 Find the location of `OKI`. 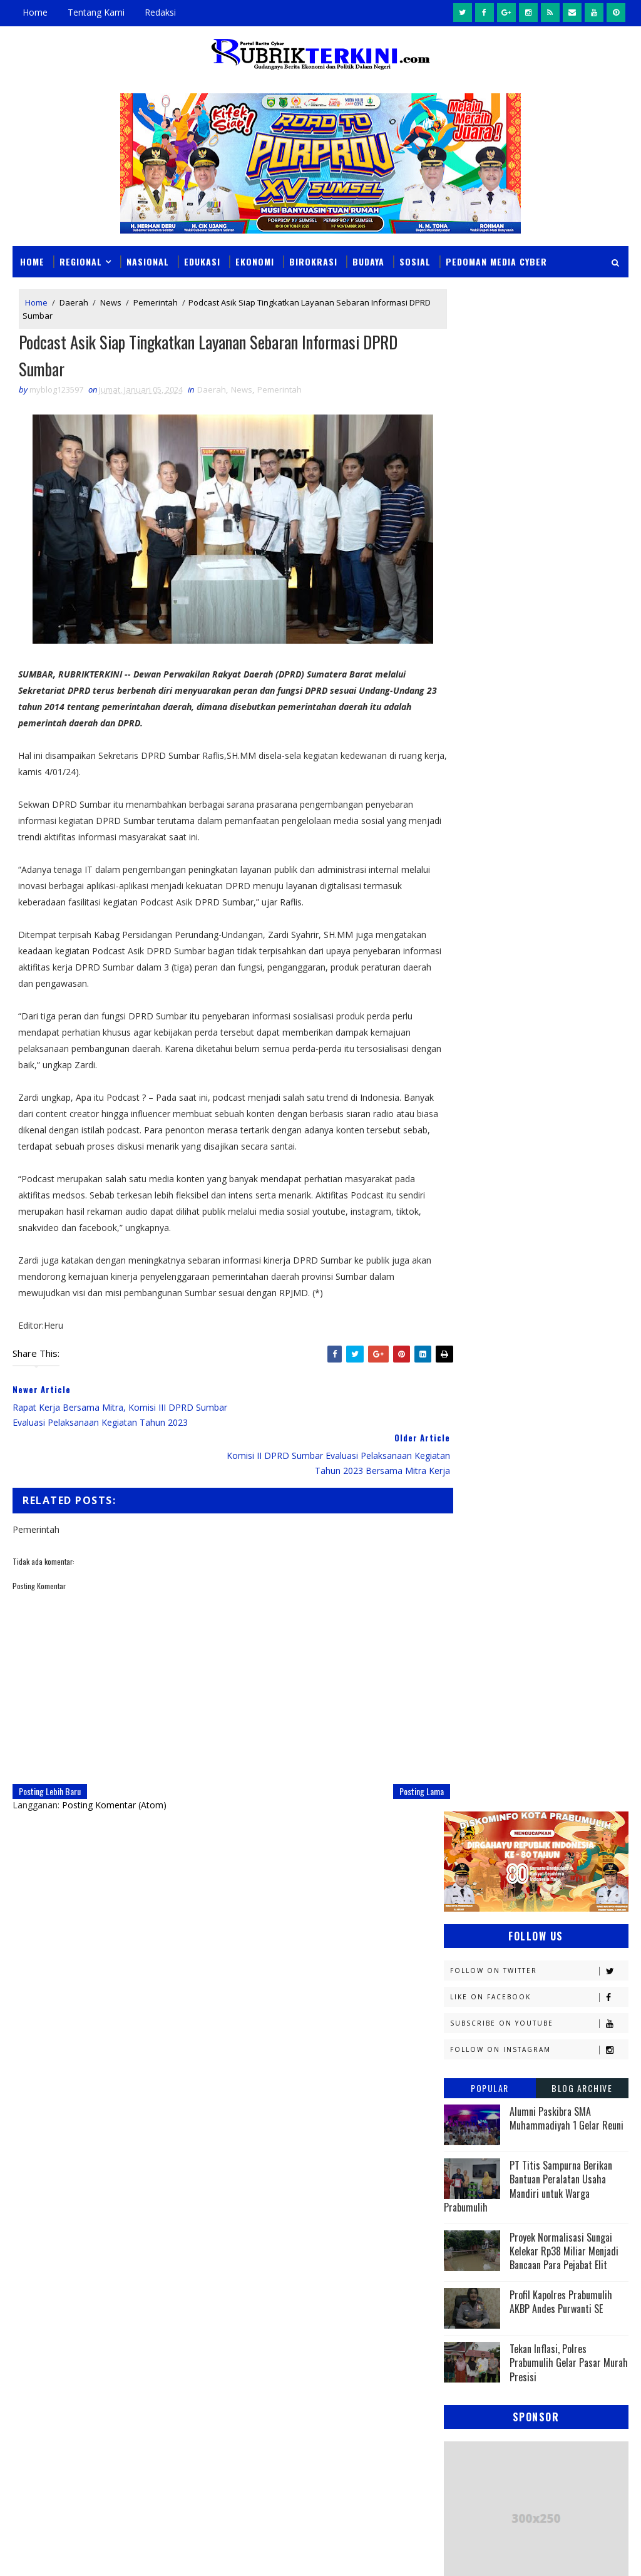

OKI is located at coordinates (524, 1478).